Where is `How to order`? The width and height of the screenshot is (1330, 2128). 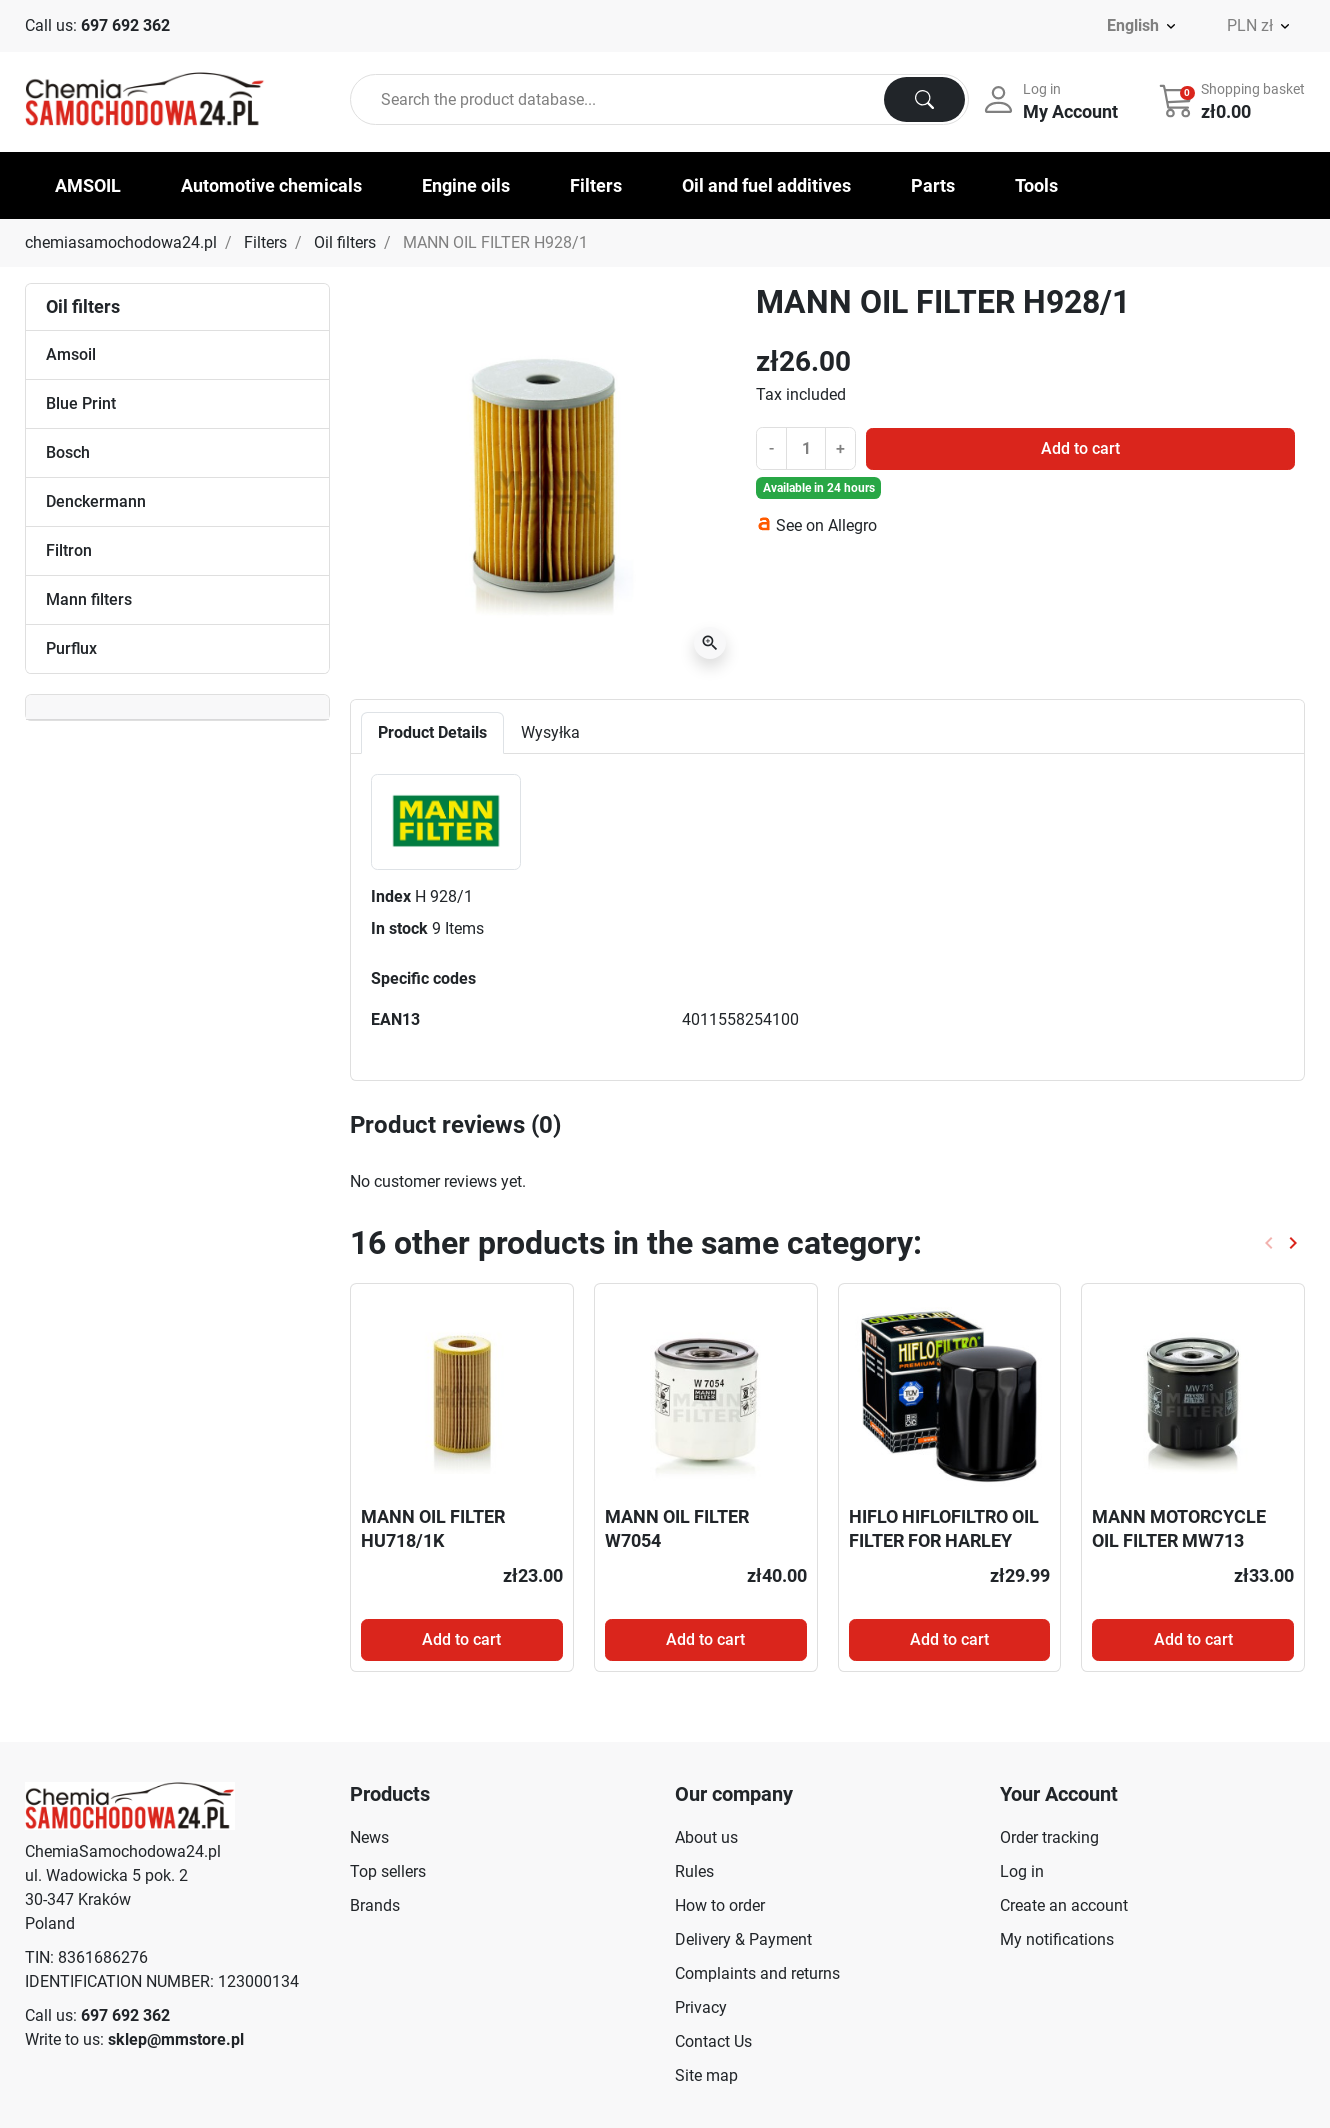
How to order is located at coordinates (720, 1905).